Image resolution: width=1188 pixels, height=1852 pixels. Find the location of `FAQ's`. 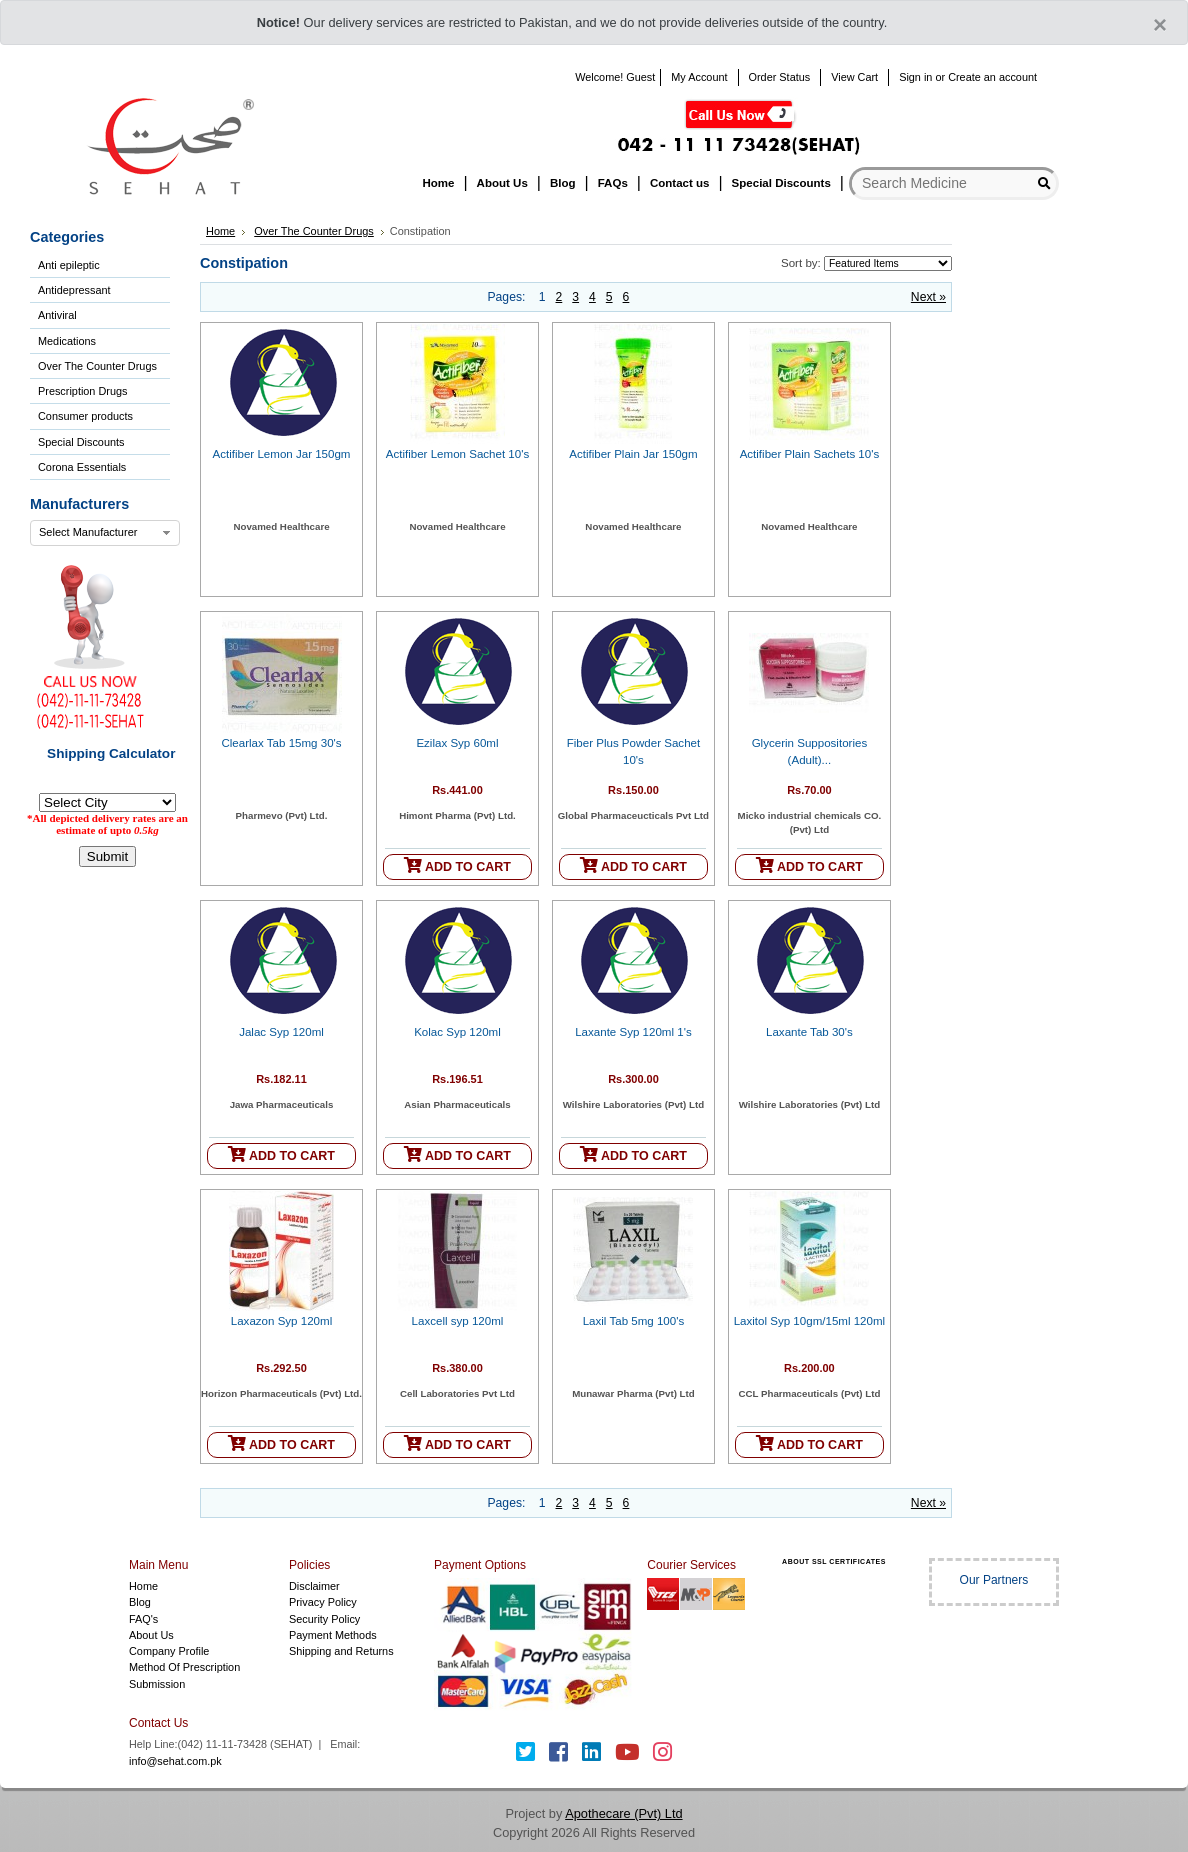

FAQ's is located at coordinates (143, 1619).